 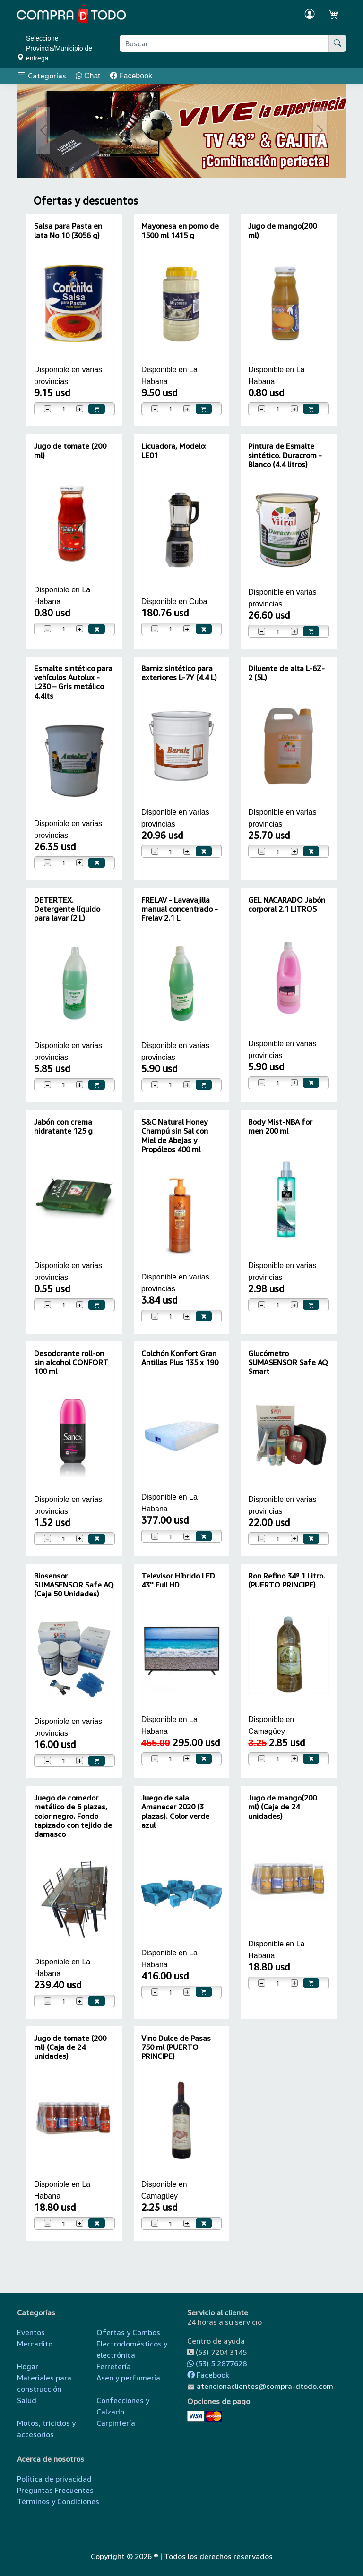 What do you see at coordinates (224, 43) in the screenshot?
I see `[Buscar producto]` at bounding box center [224, 43].